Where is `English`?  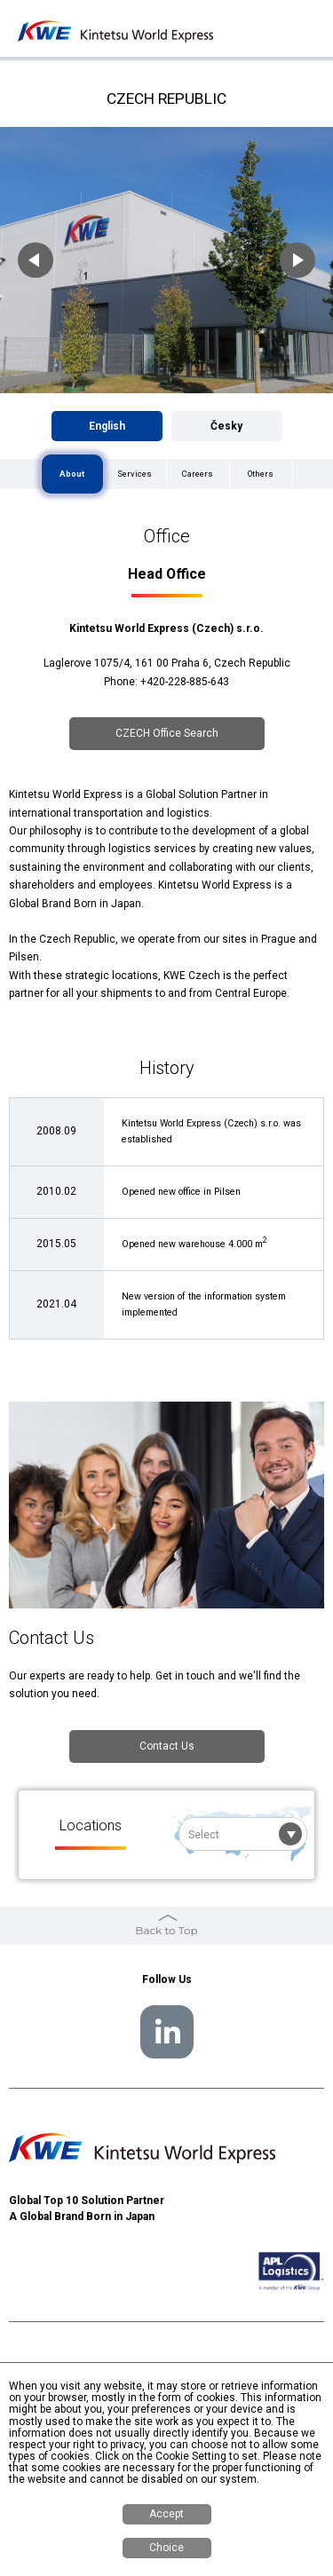 English is located at coordinates (107, 426).